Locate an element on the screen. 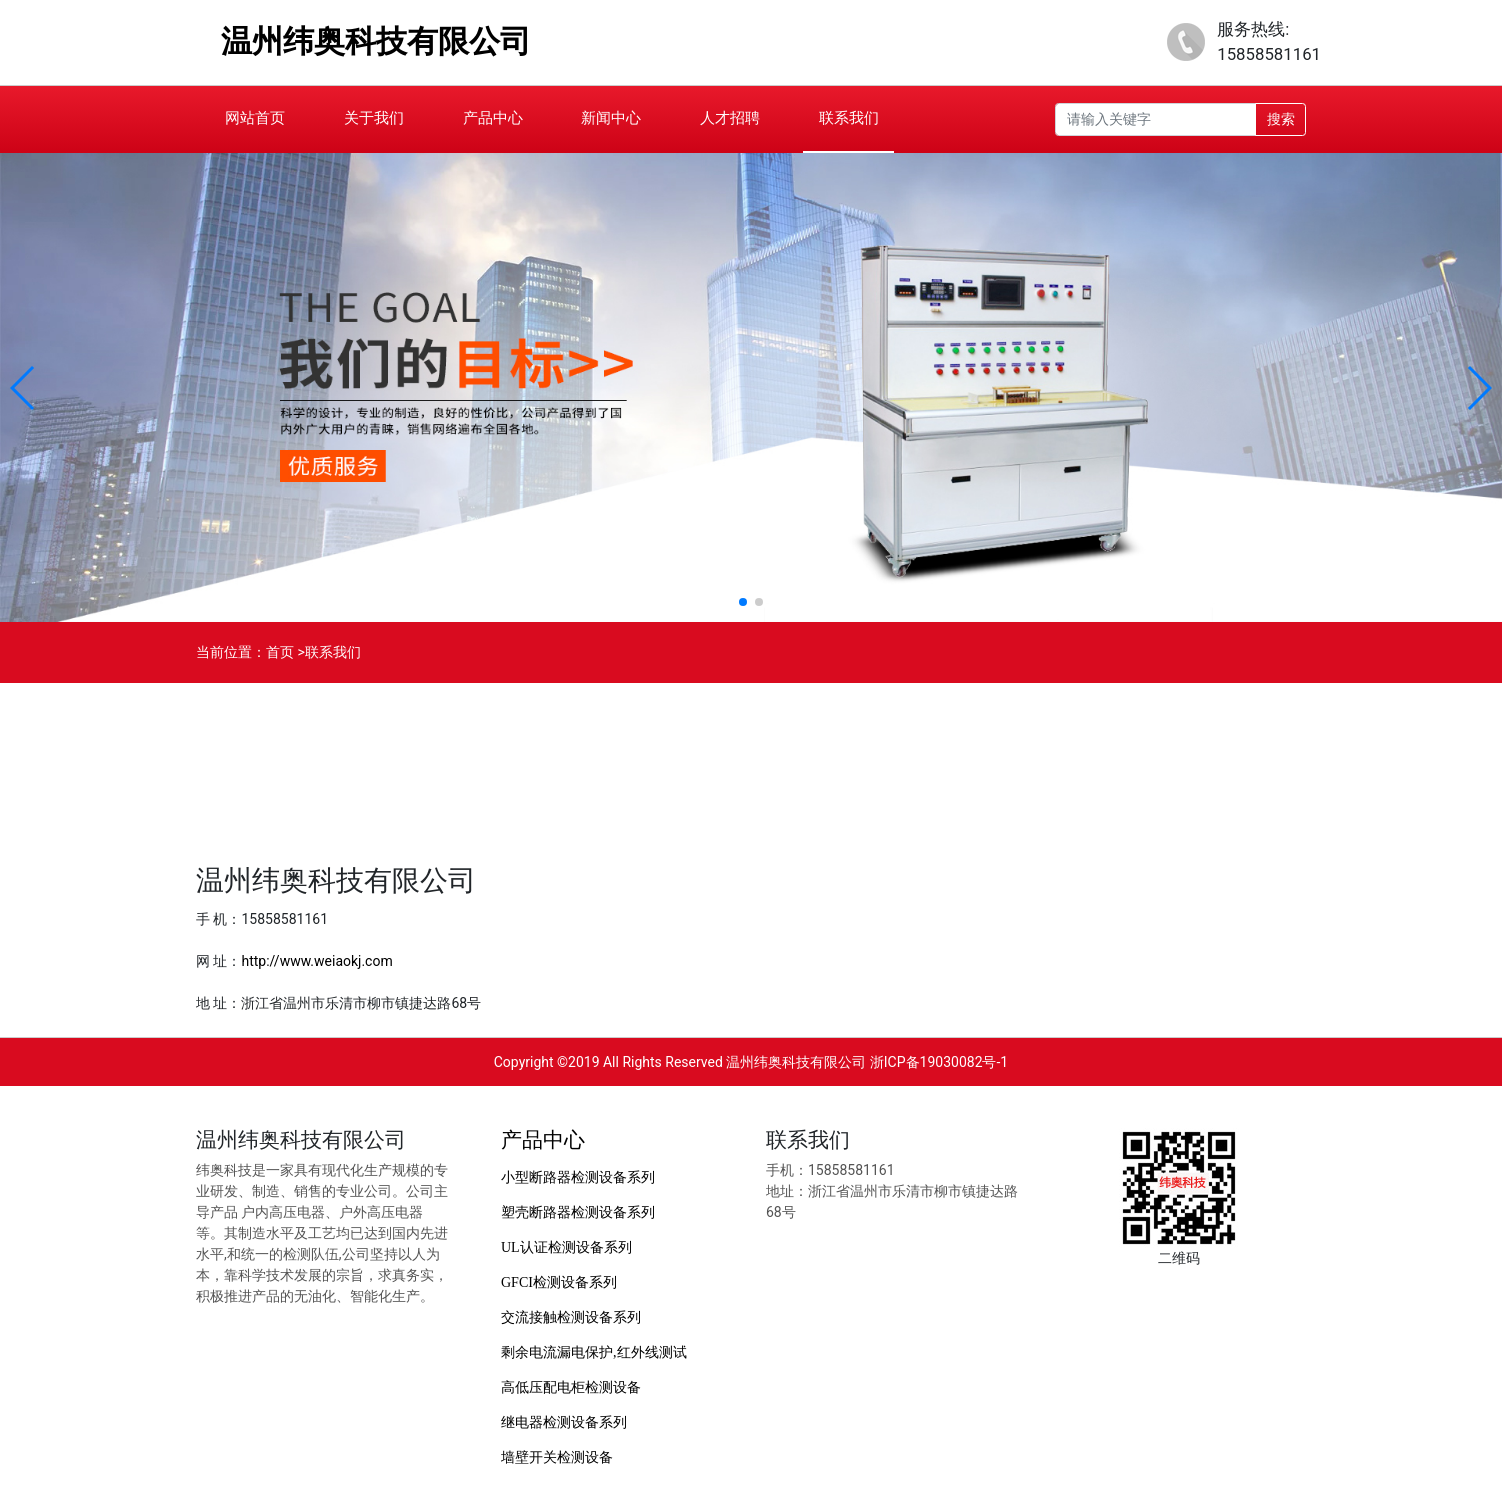 Image resolution: width=1502 pixels, height=1489 pixels. 网站首页 is located at coordinates (255, 118).